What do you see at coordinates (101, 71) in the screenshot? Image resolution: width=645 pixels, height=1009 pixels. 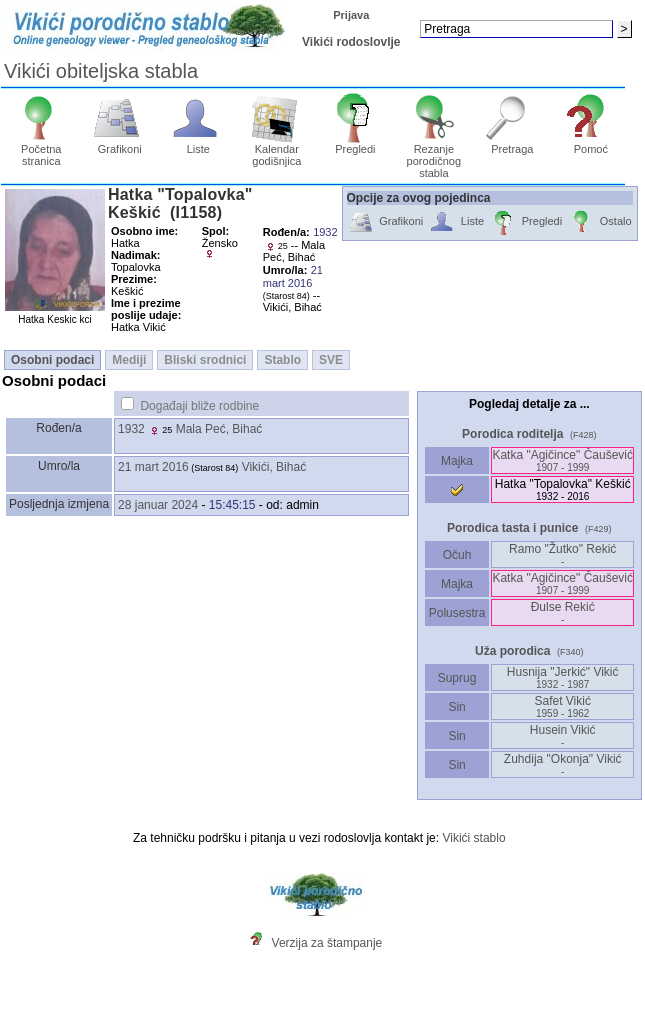 I see `Vikići obiteljska stabla` at bounding box center [101, 71].